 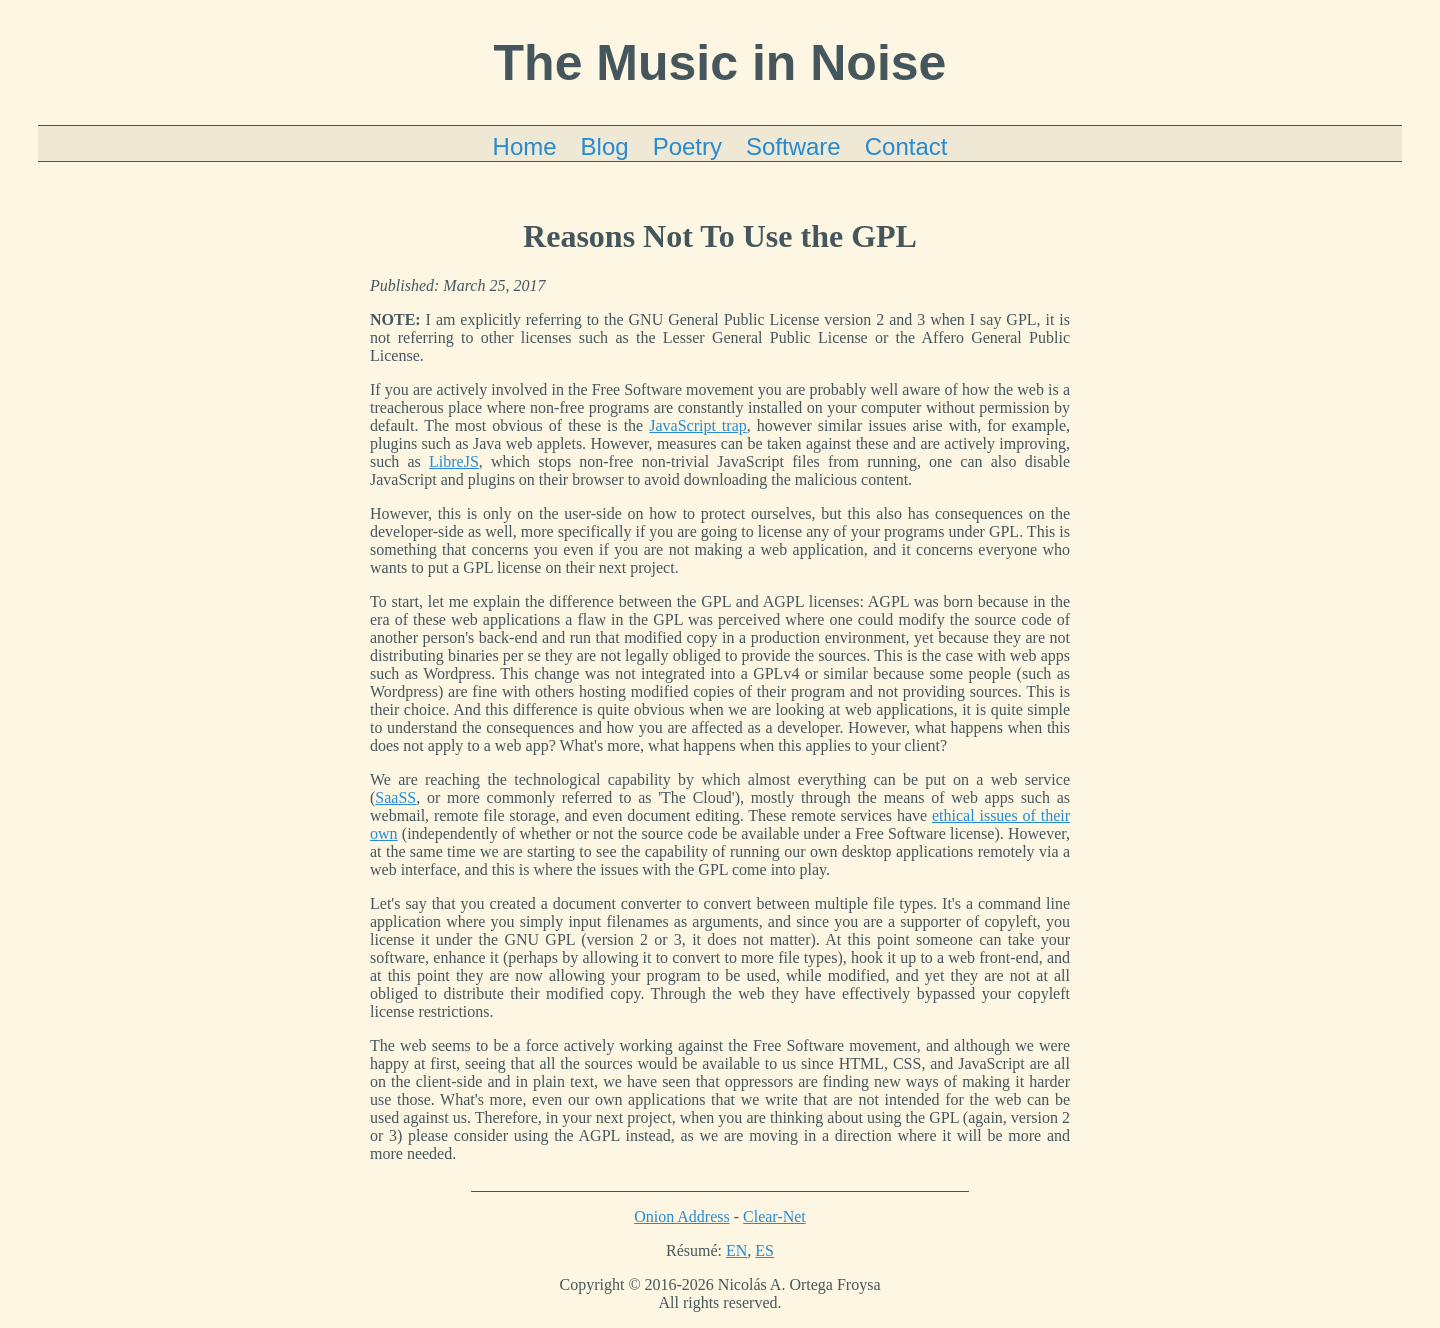 I want to click on Blog, so click(x=605, y=146).